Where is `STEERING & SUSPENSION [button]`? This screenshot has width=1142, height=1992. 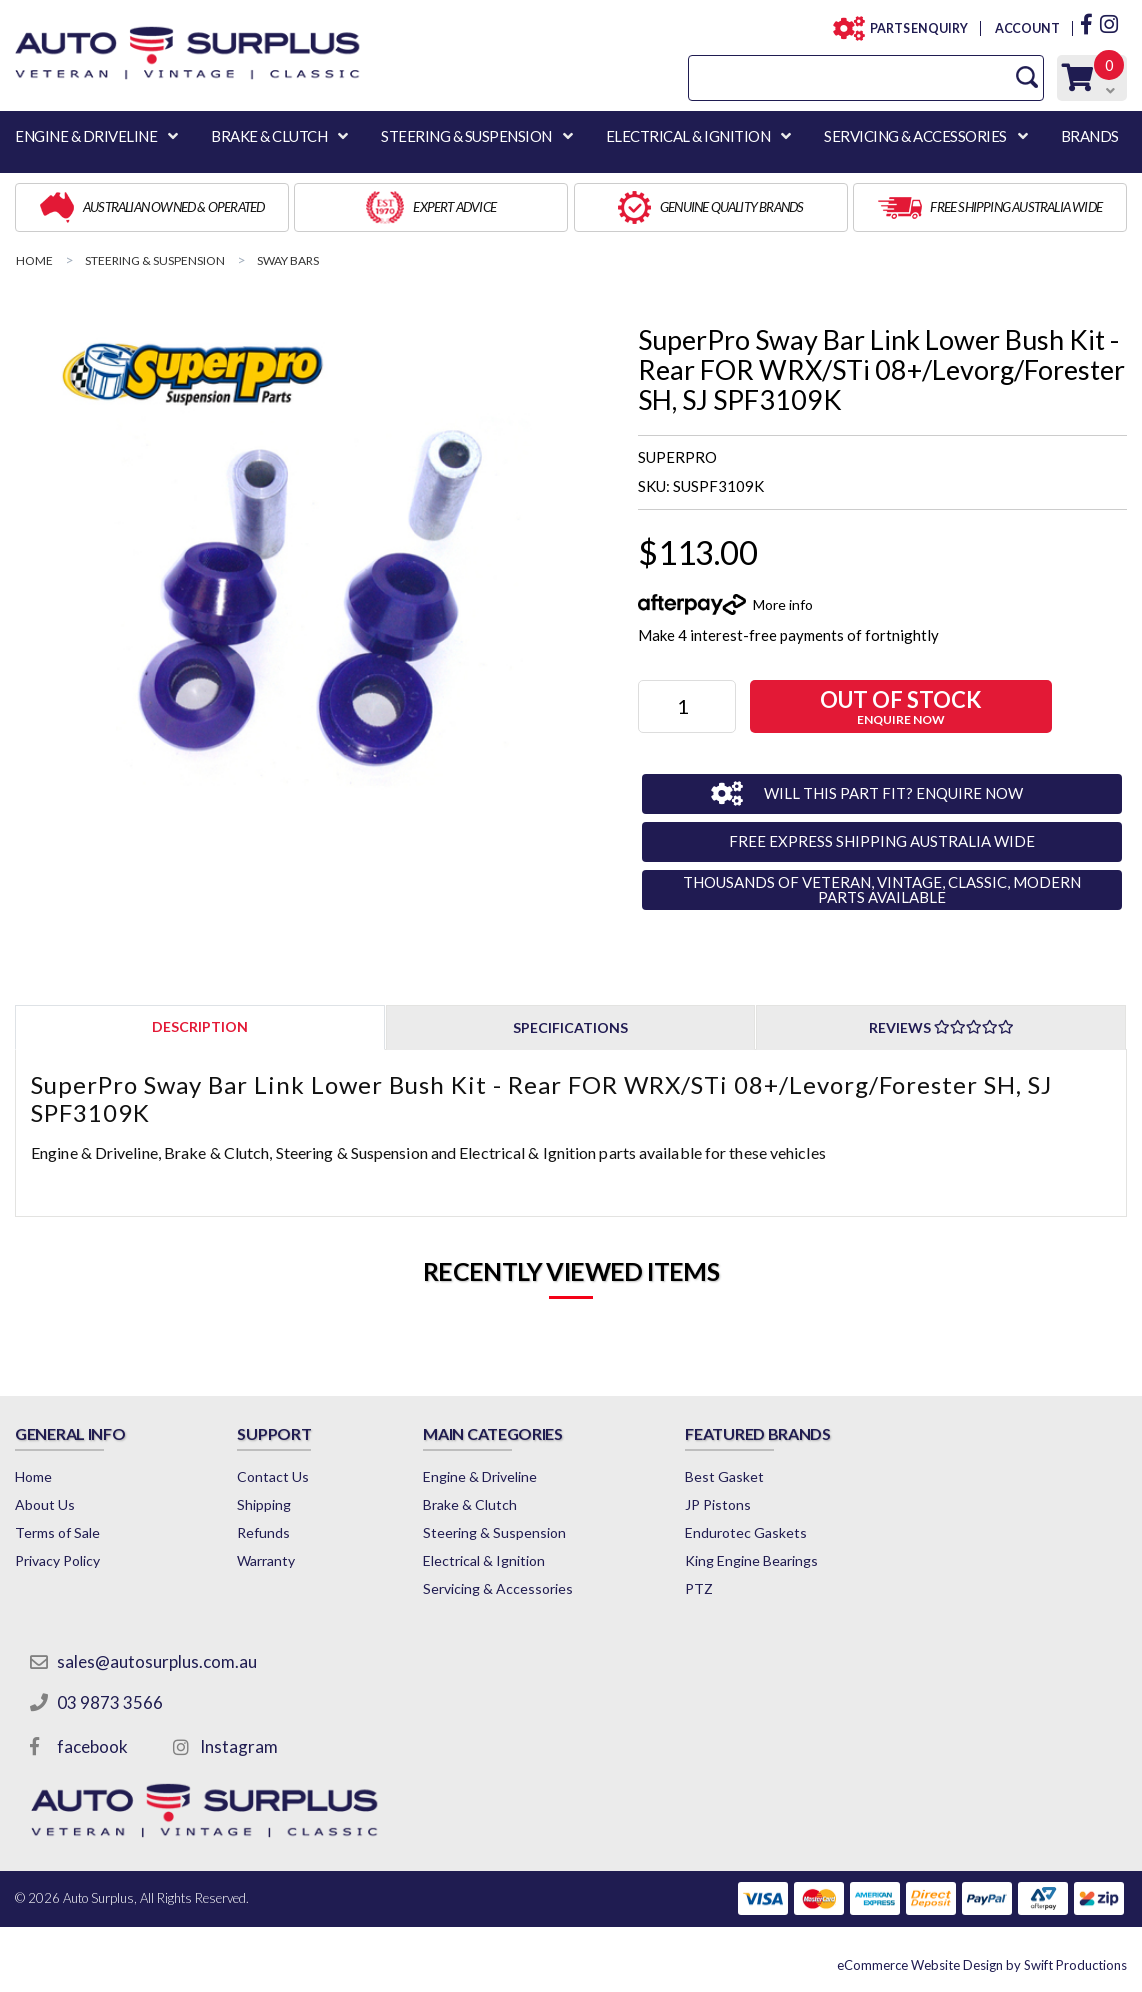 STEERING & SUSPENSION [button] is located at coordinates (466, 136).